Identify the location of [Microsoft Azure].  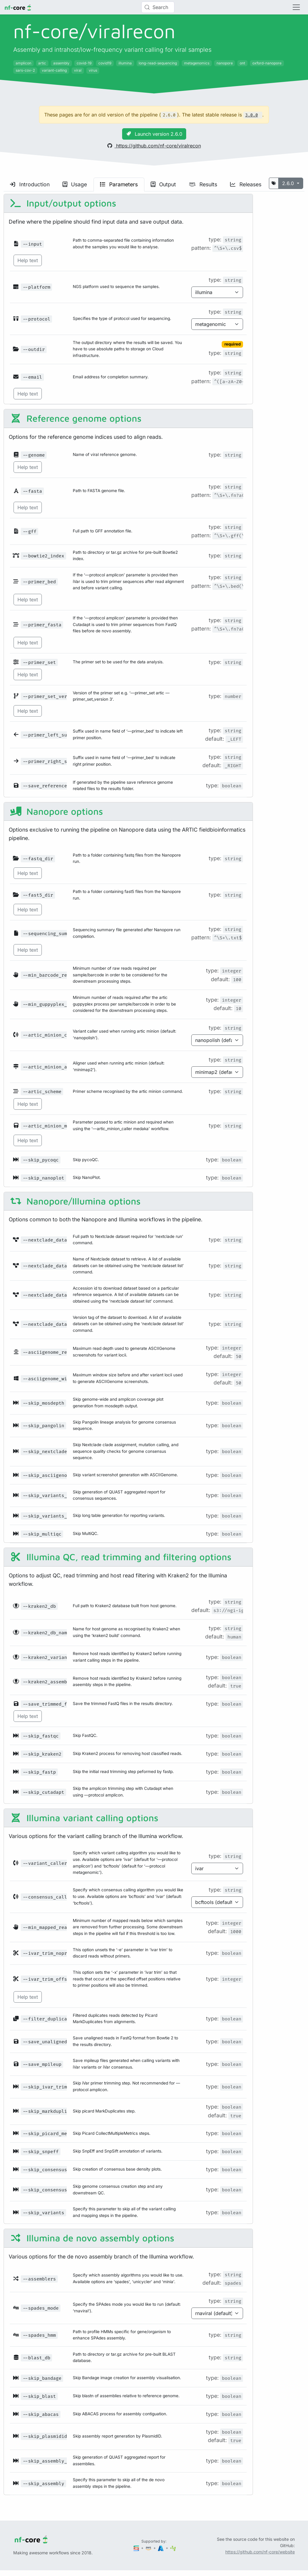
(161, 2548).